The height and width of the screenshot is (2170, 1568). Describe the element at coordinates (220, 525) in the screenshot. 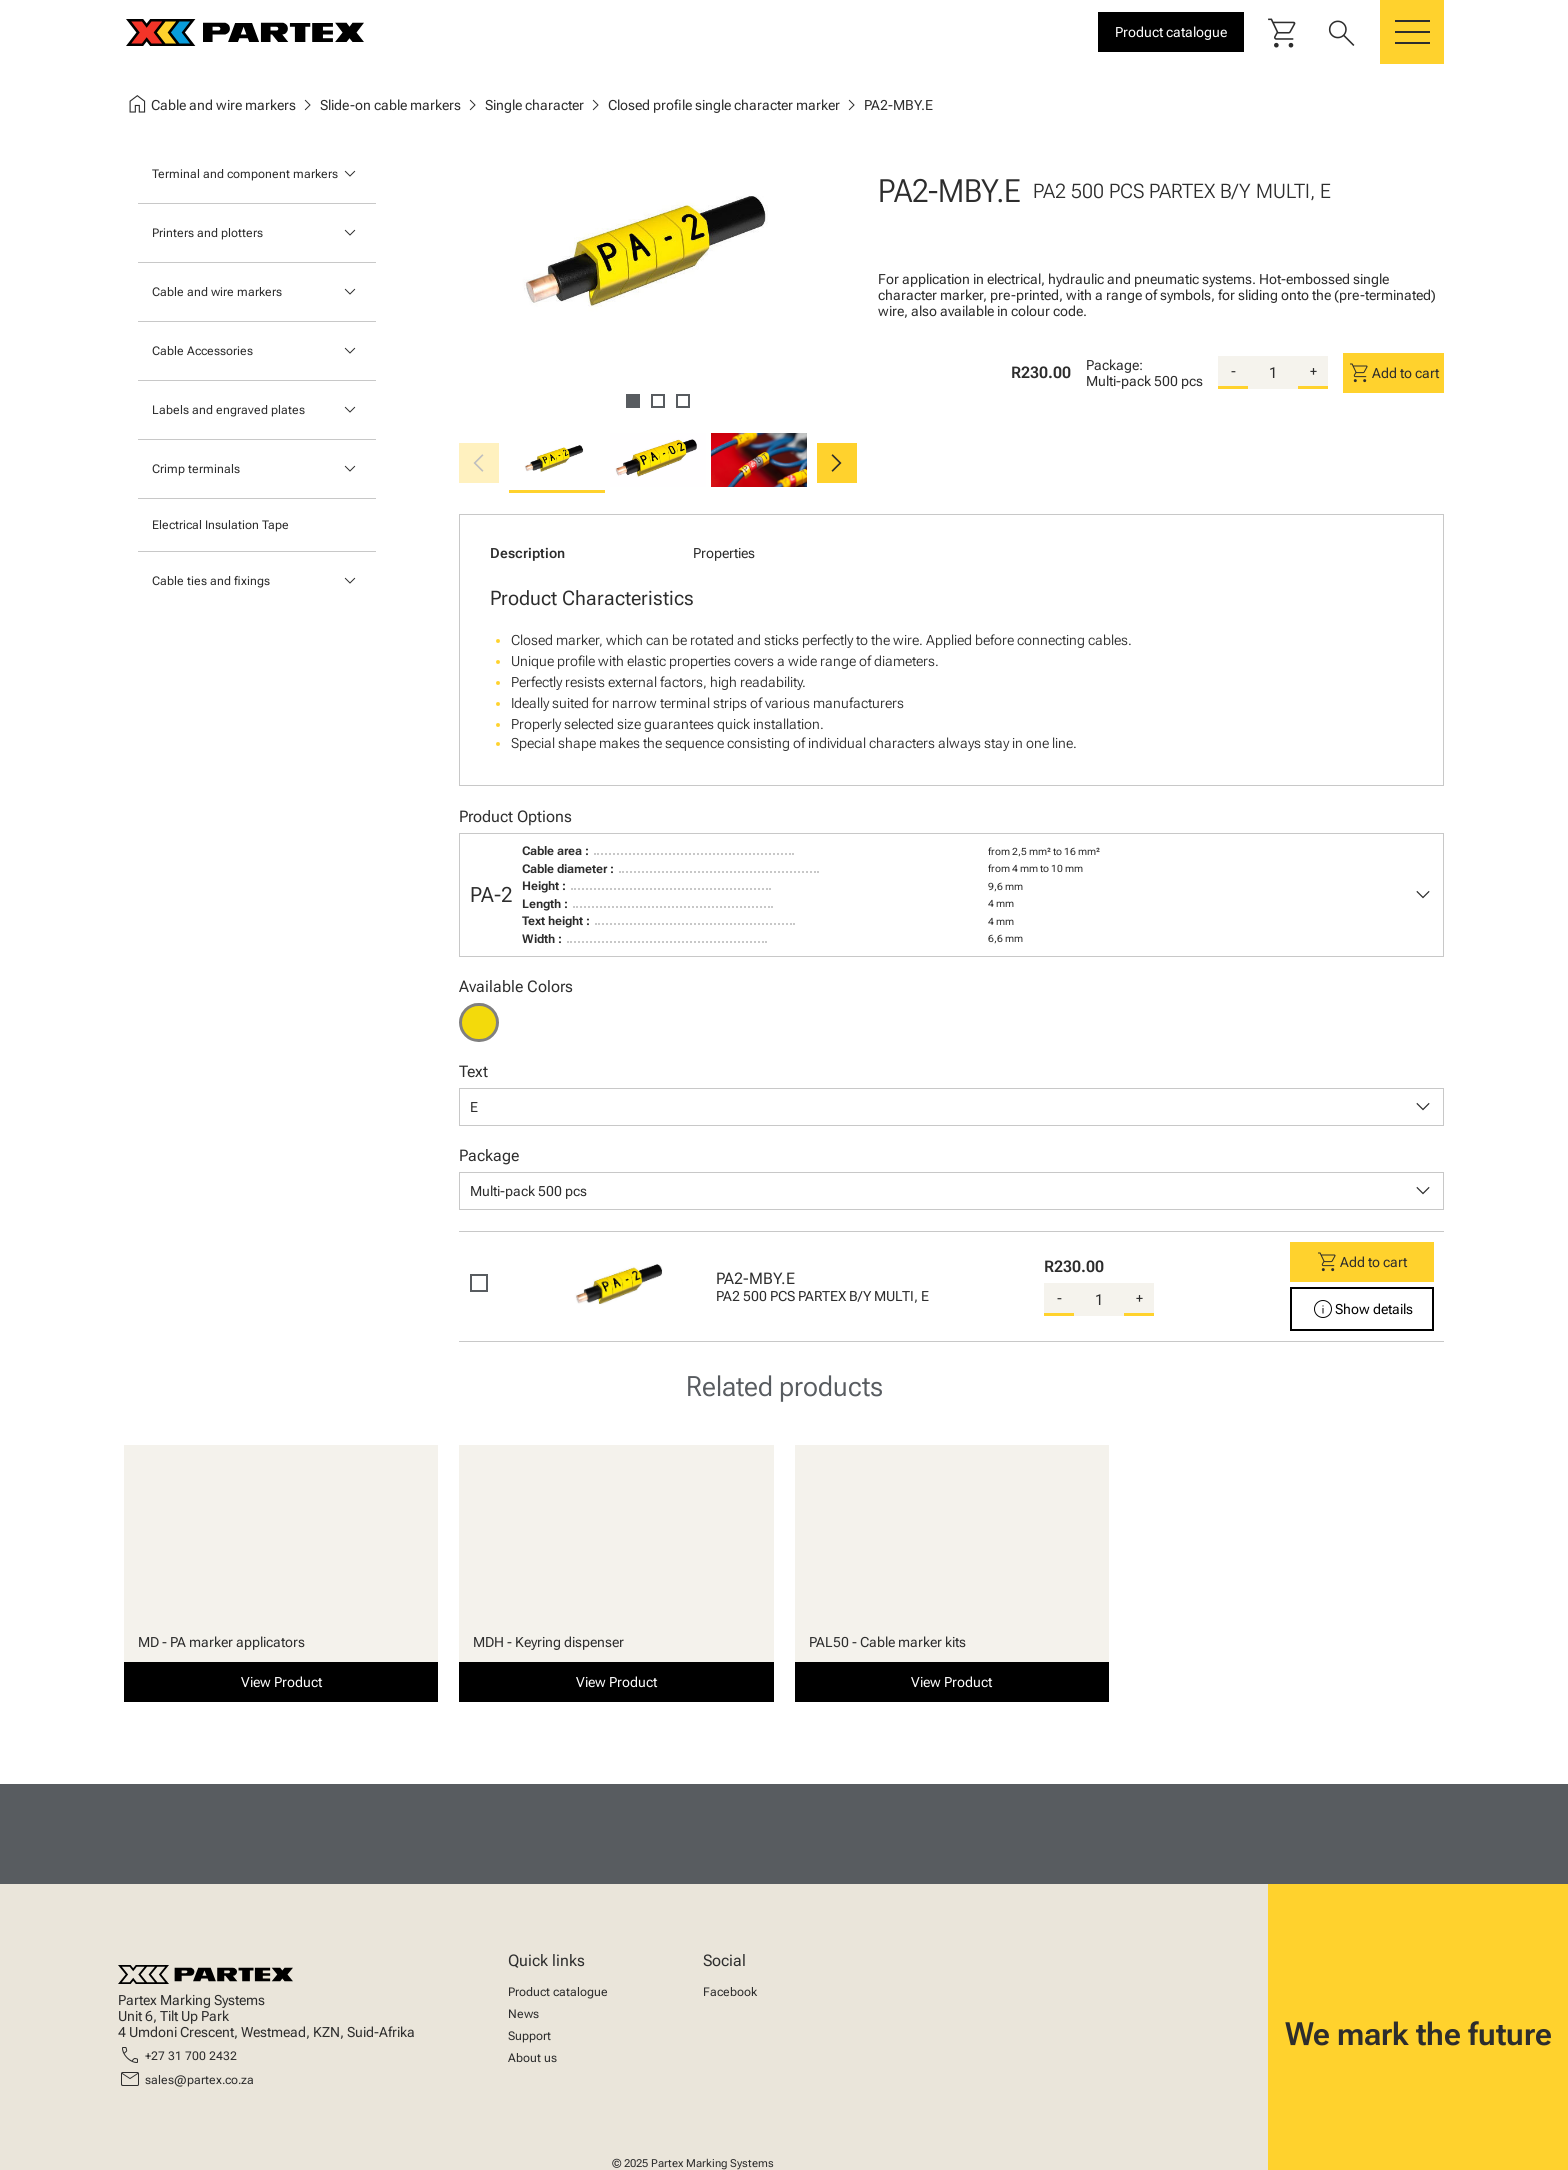

I see `Electrical Insulation Tape` at that location.